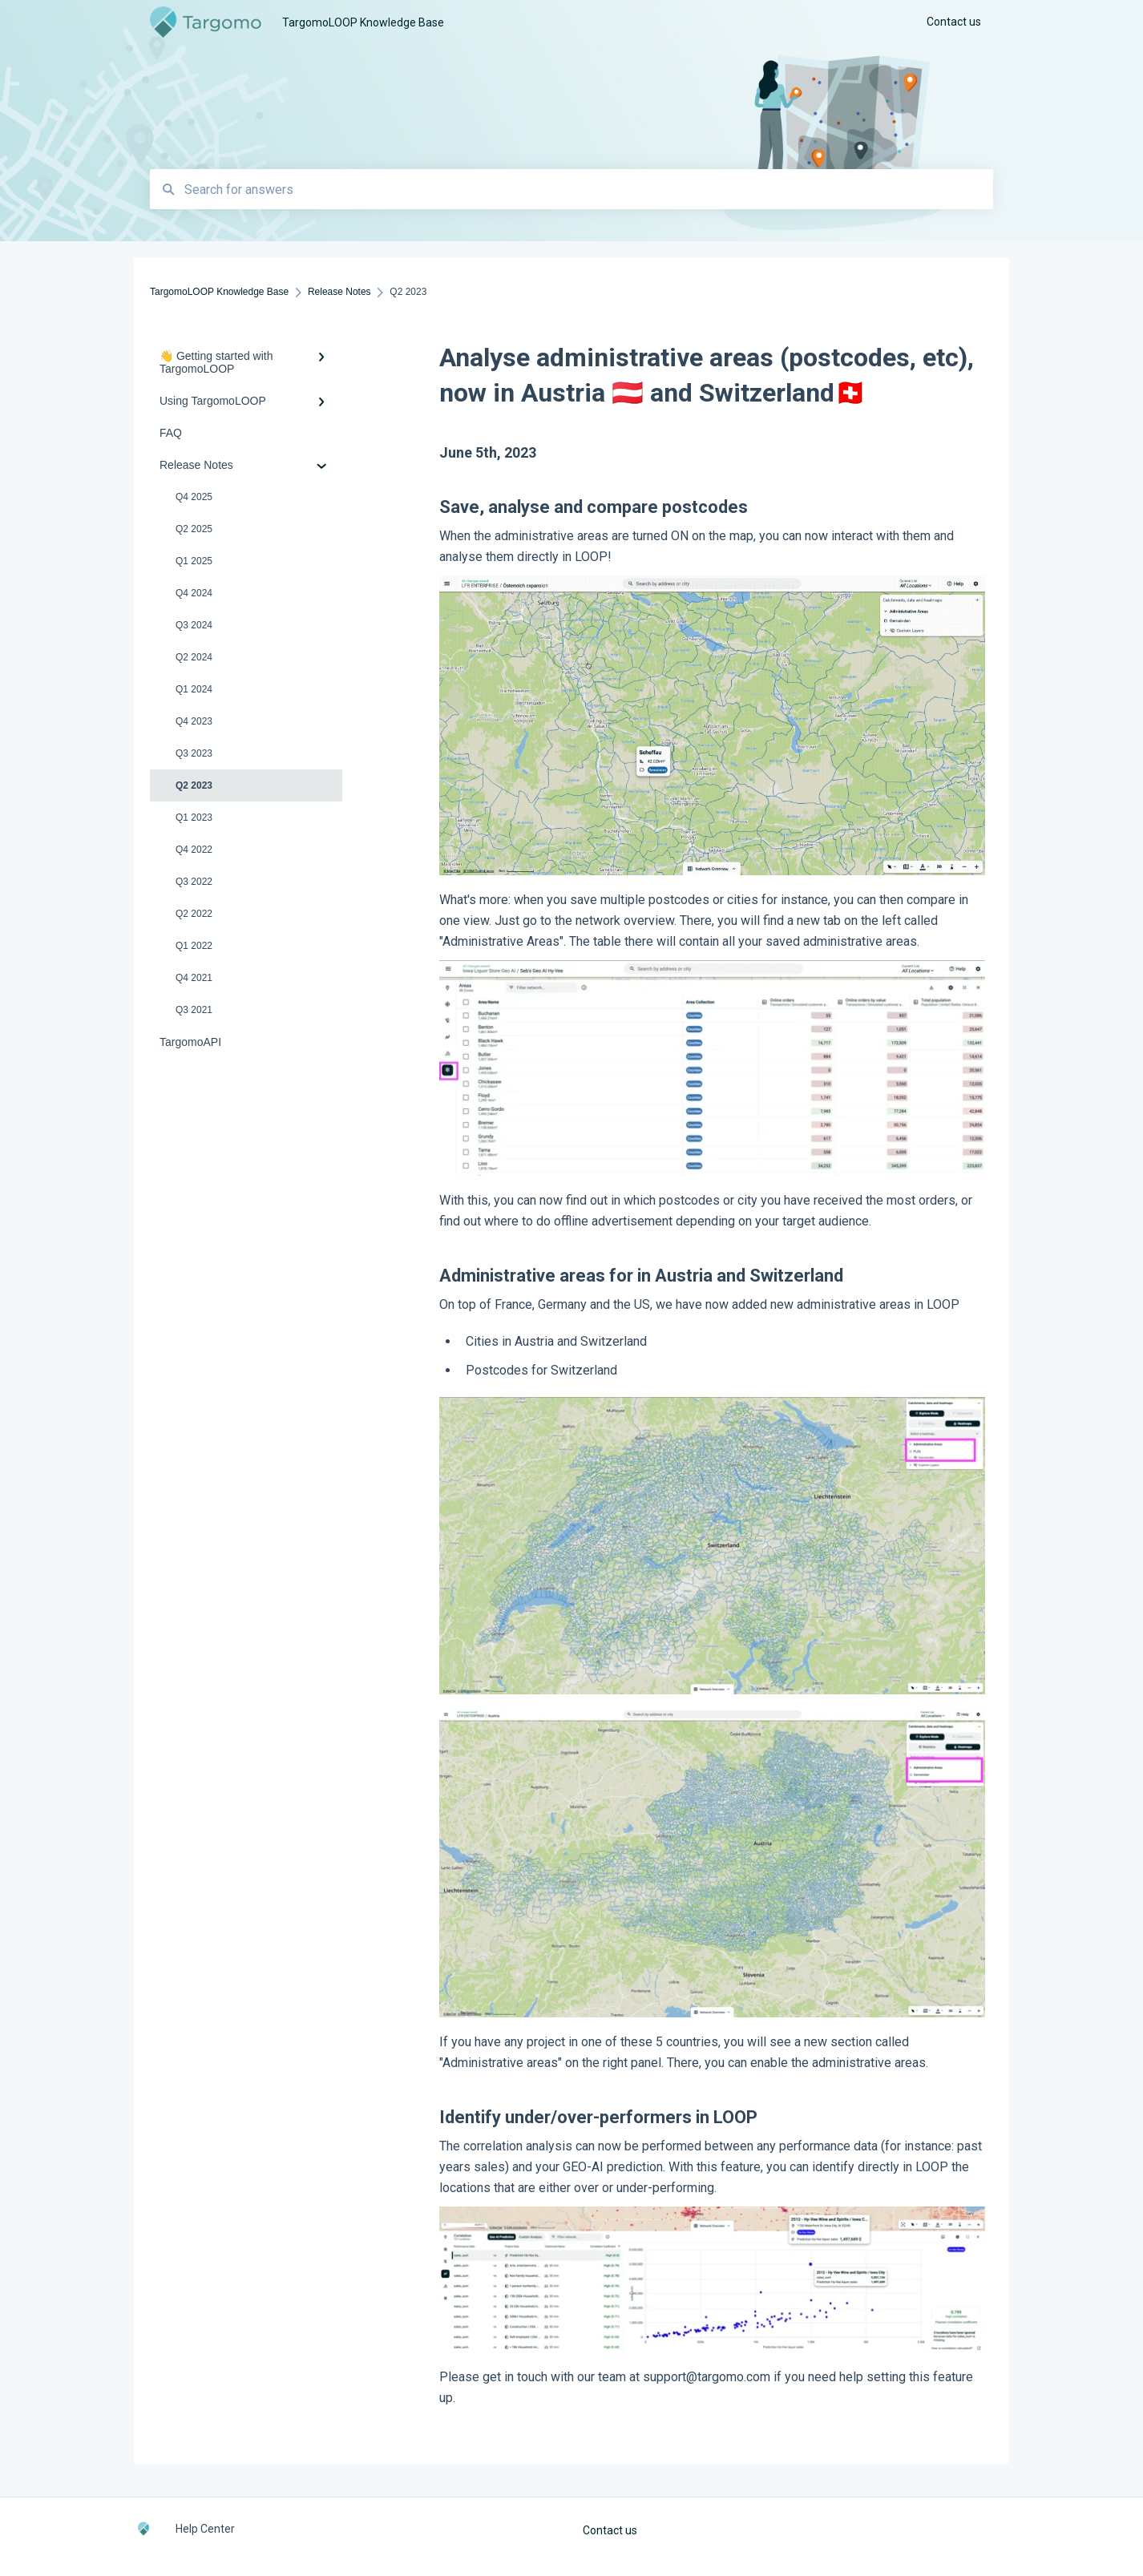  I want to click on Q3 2023, so click(194, 753).